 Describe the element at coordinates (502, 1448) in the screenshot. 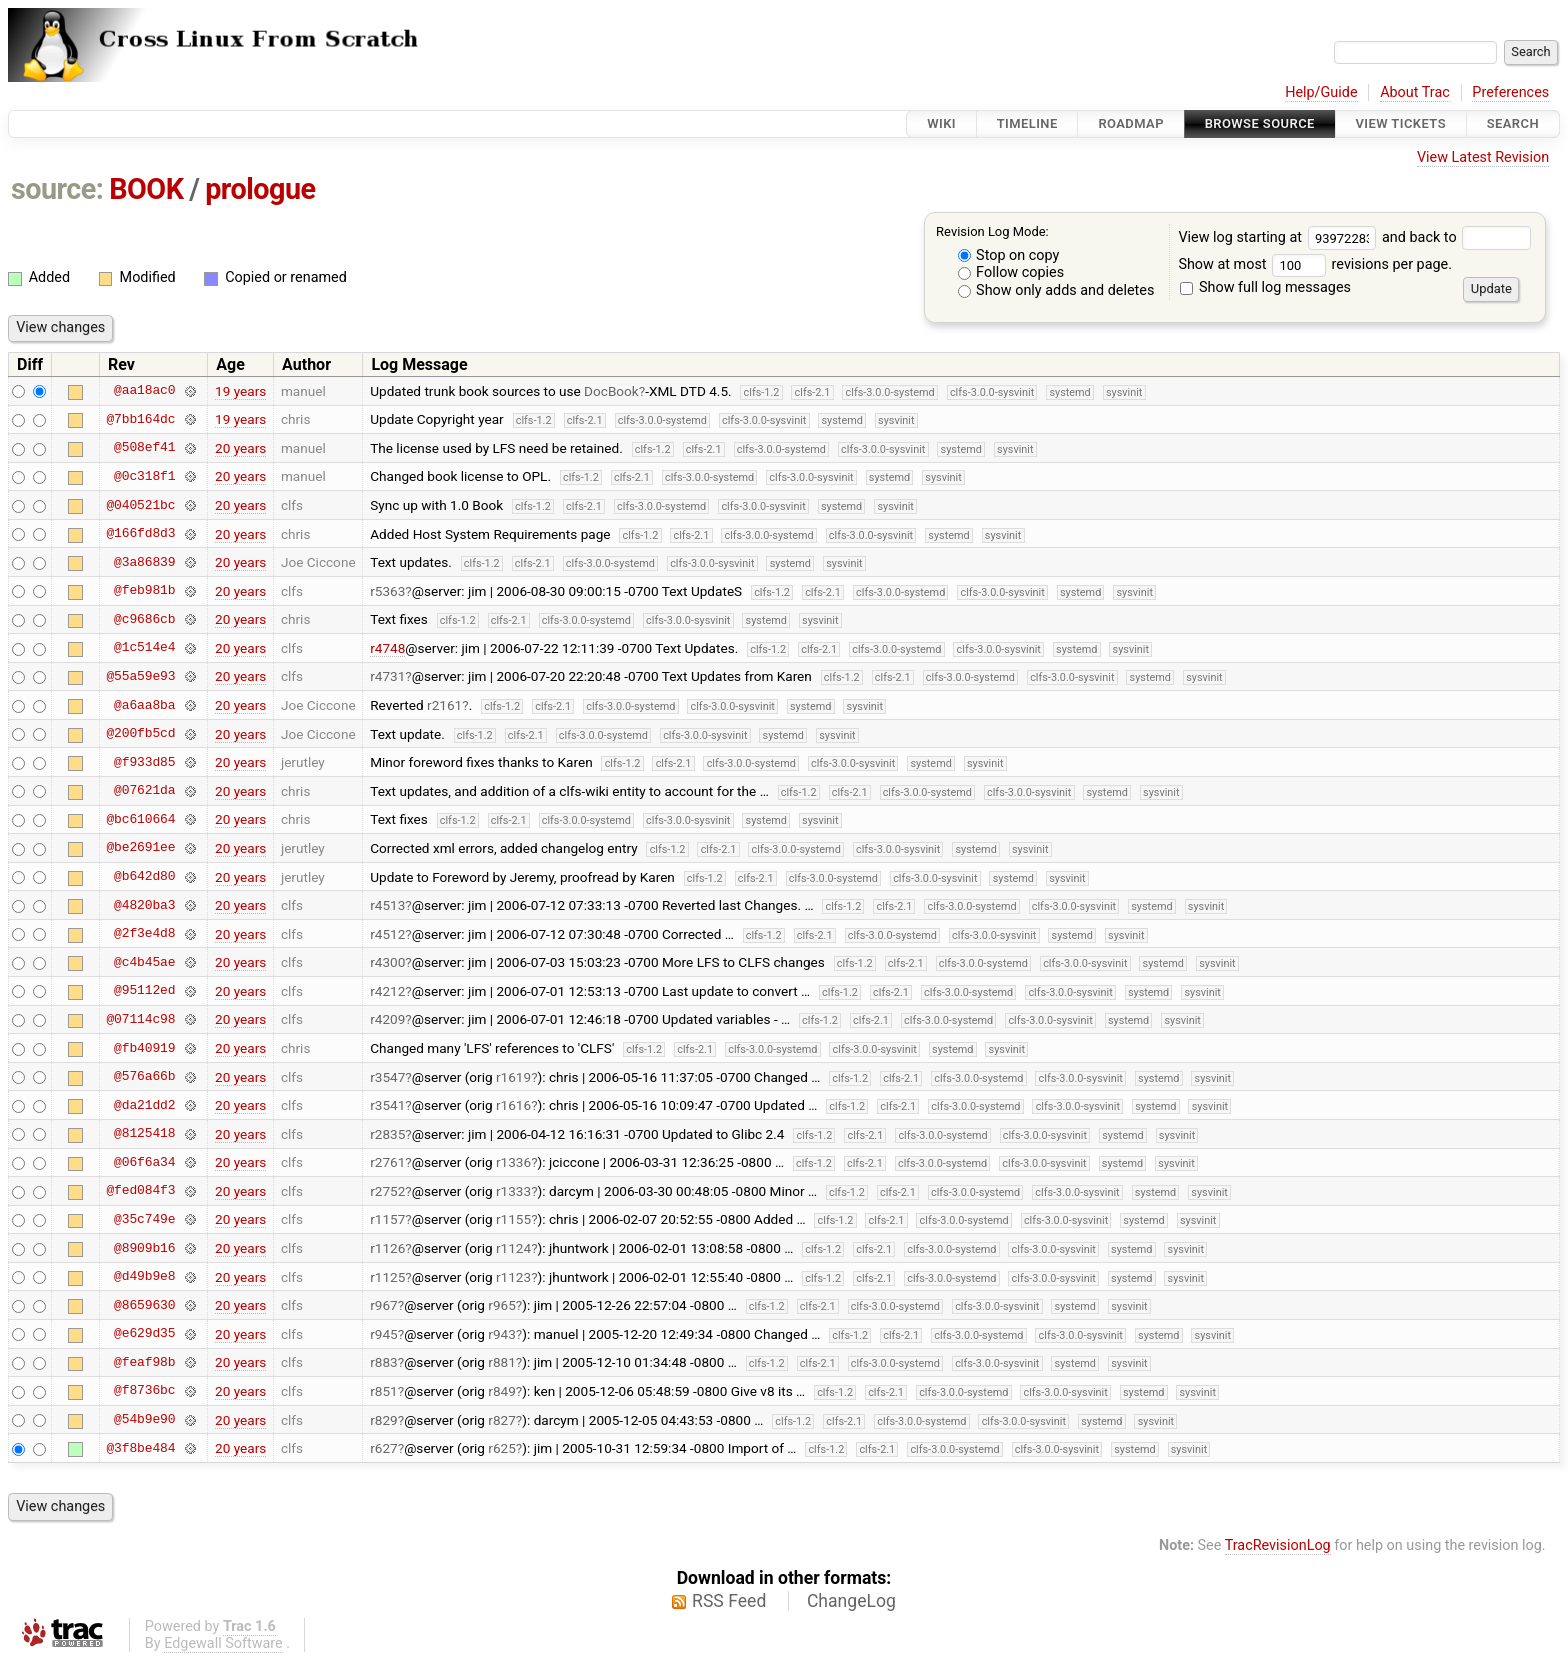

I see `r625` at that location.